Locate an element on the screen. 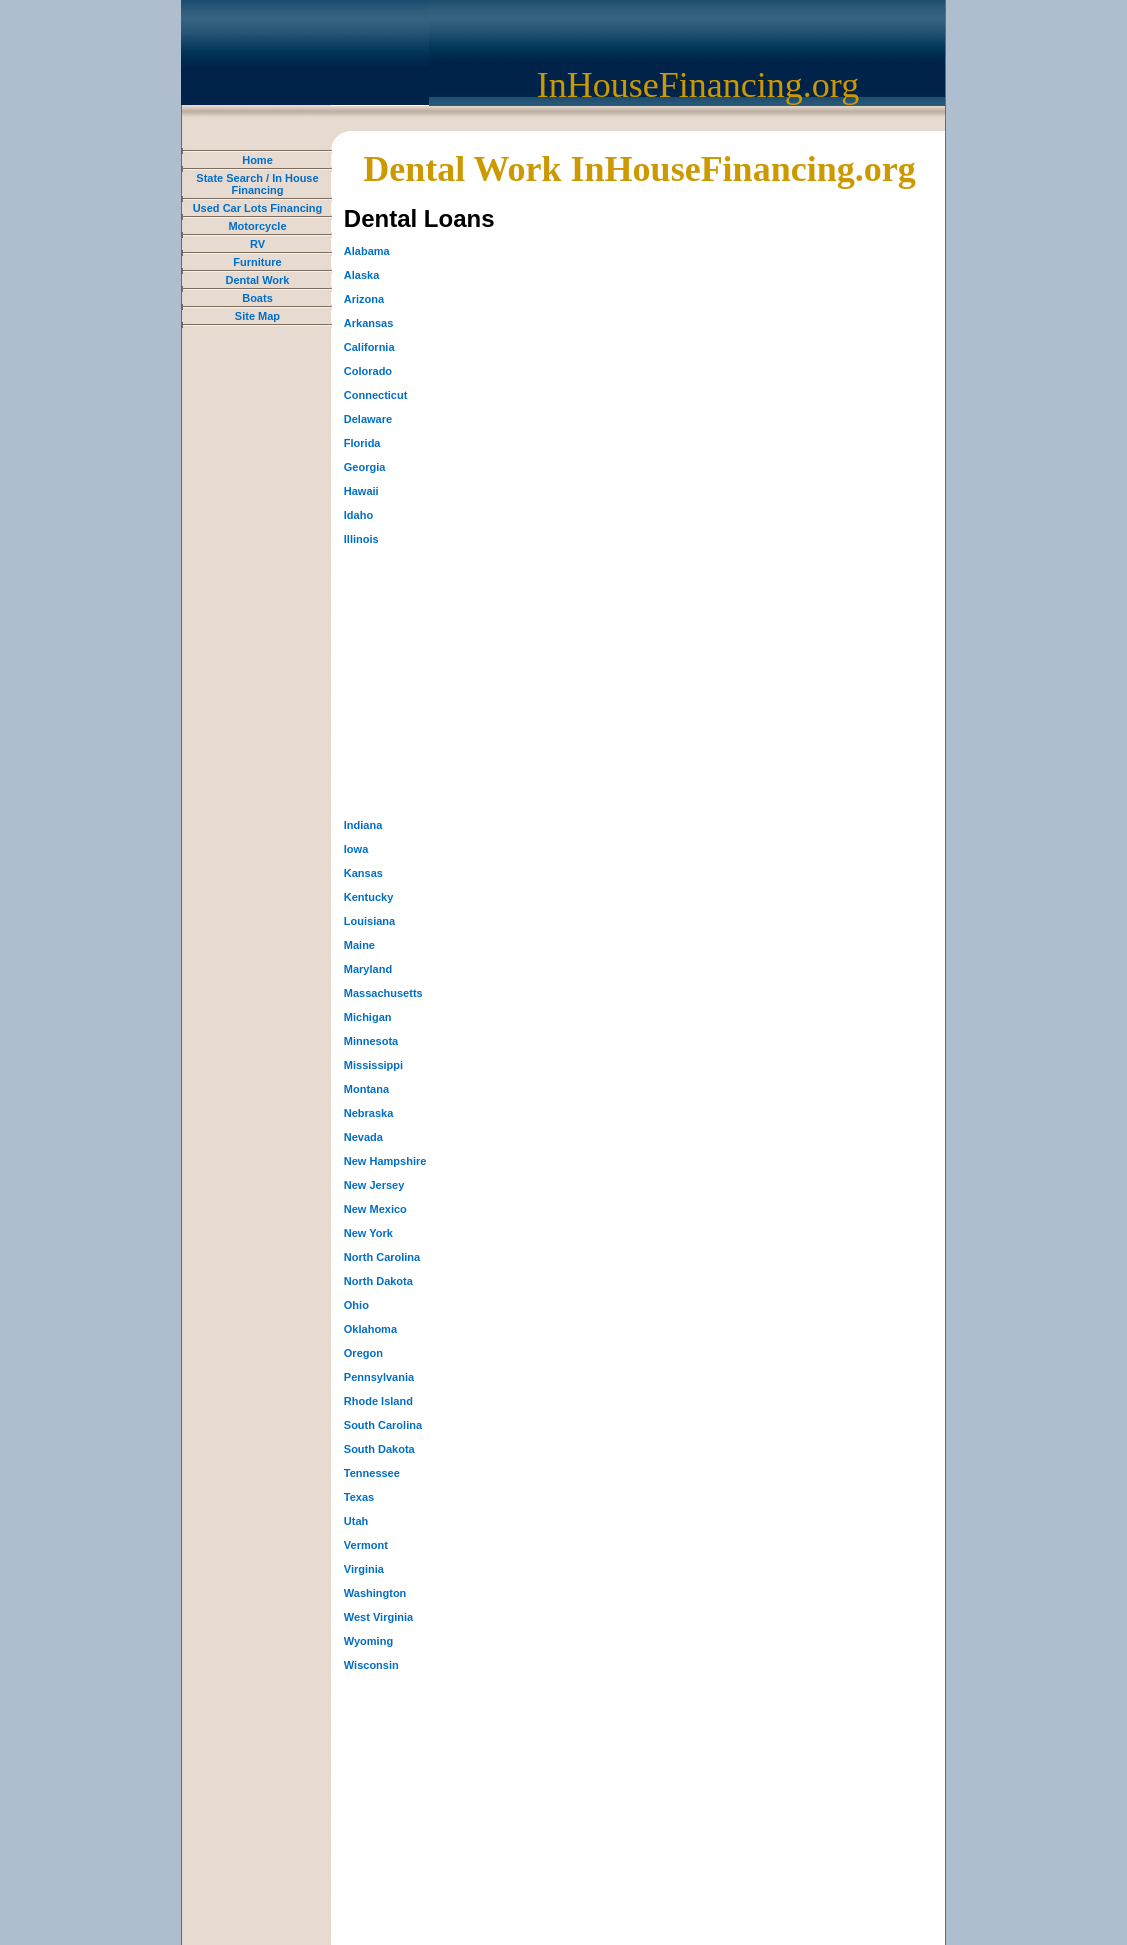  Nebraska is located at coordinates (369, 1113).